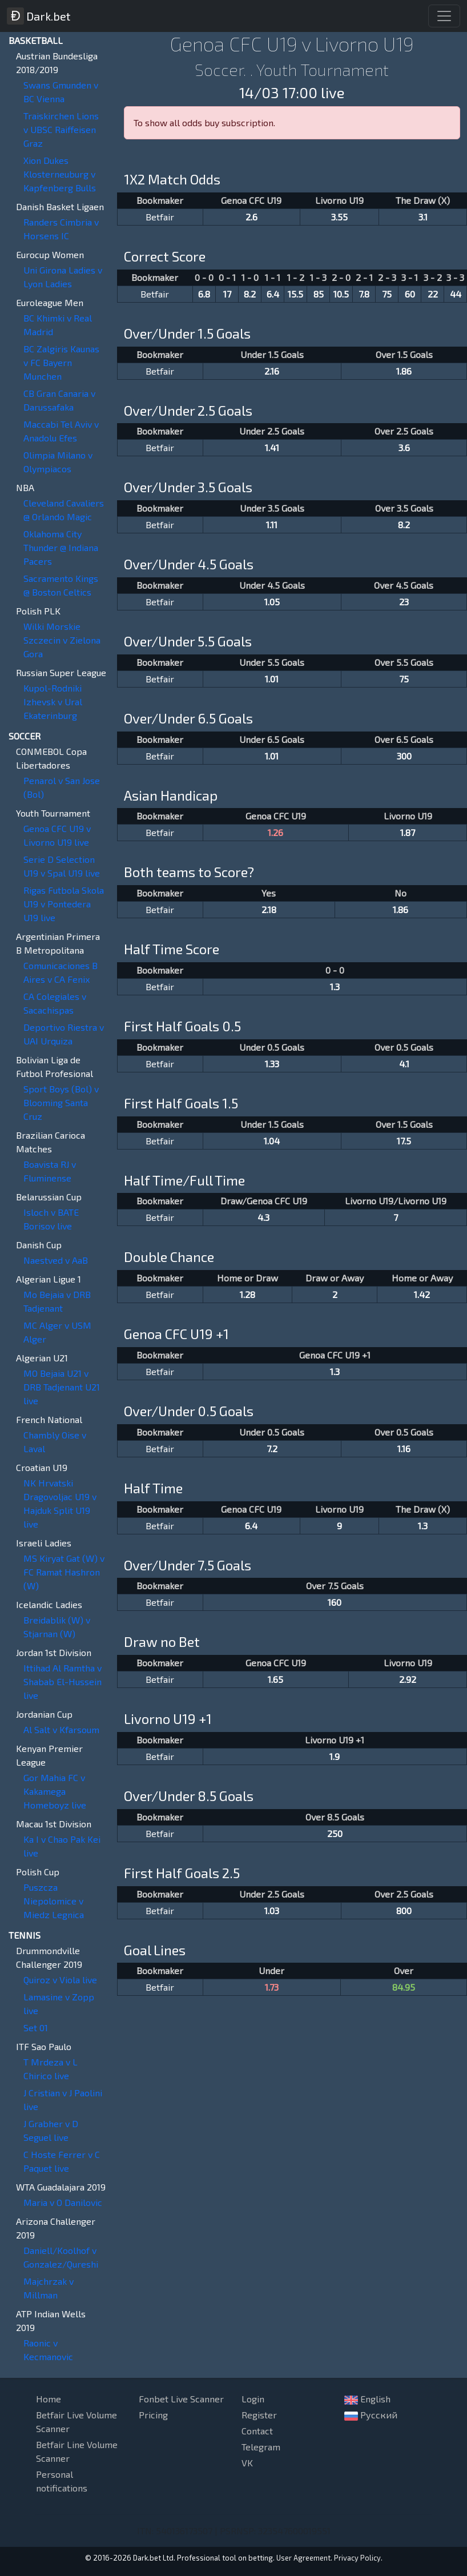 The width and height of the screenshot is (467, 2576). Describe the element at coordinates (407, 1679) in the screenshot. I see `2.92` at that location.